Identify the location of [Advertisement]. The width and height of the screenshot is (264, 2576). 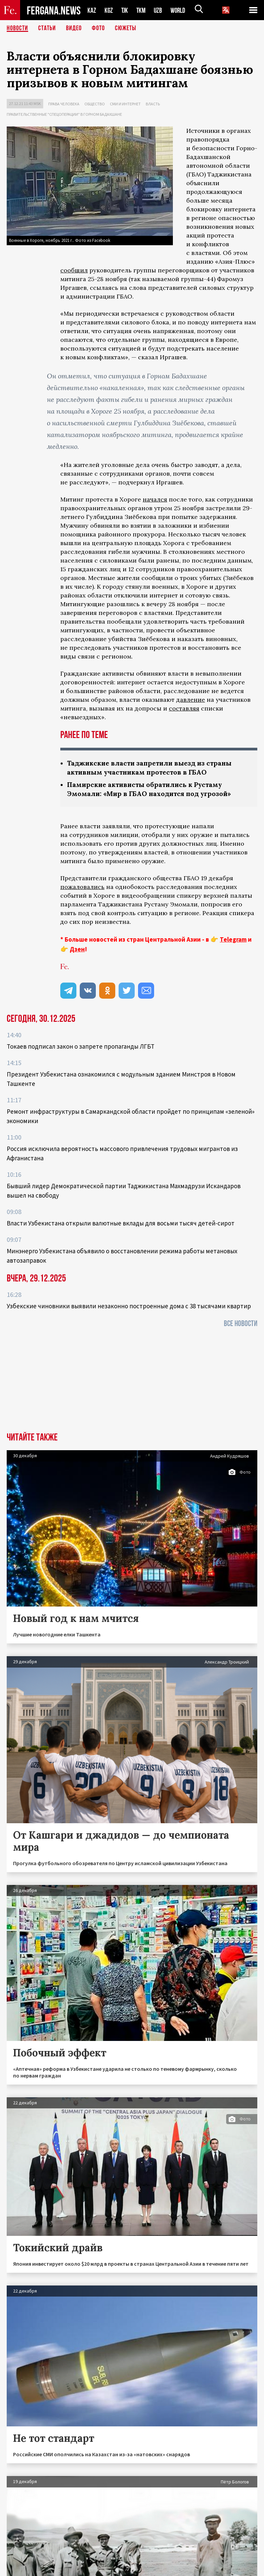
(132, 1382).